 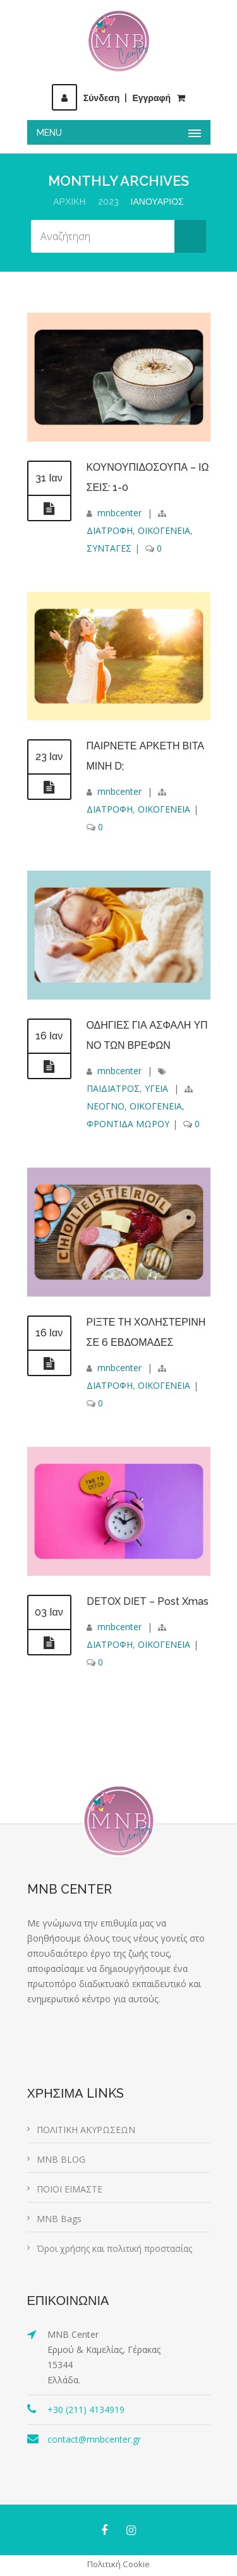 What do you see at coordinates (110, 530) in the screenshot?
I see `ΔΙΑΤΡΟΦΗ` at bounding box center [110, 530].